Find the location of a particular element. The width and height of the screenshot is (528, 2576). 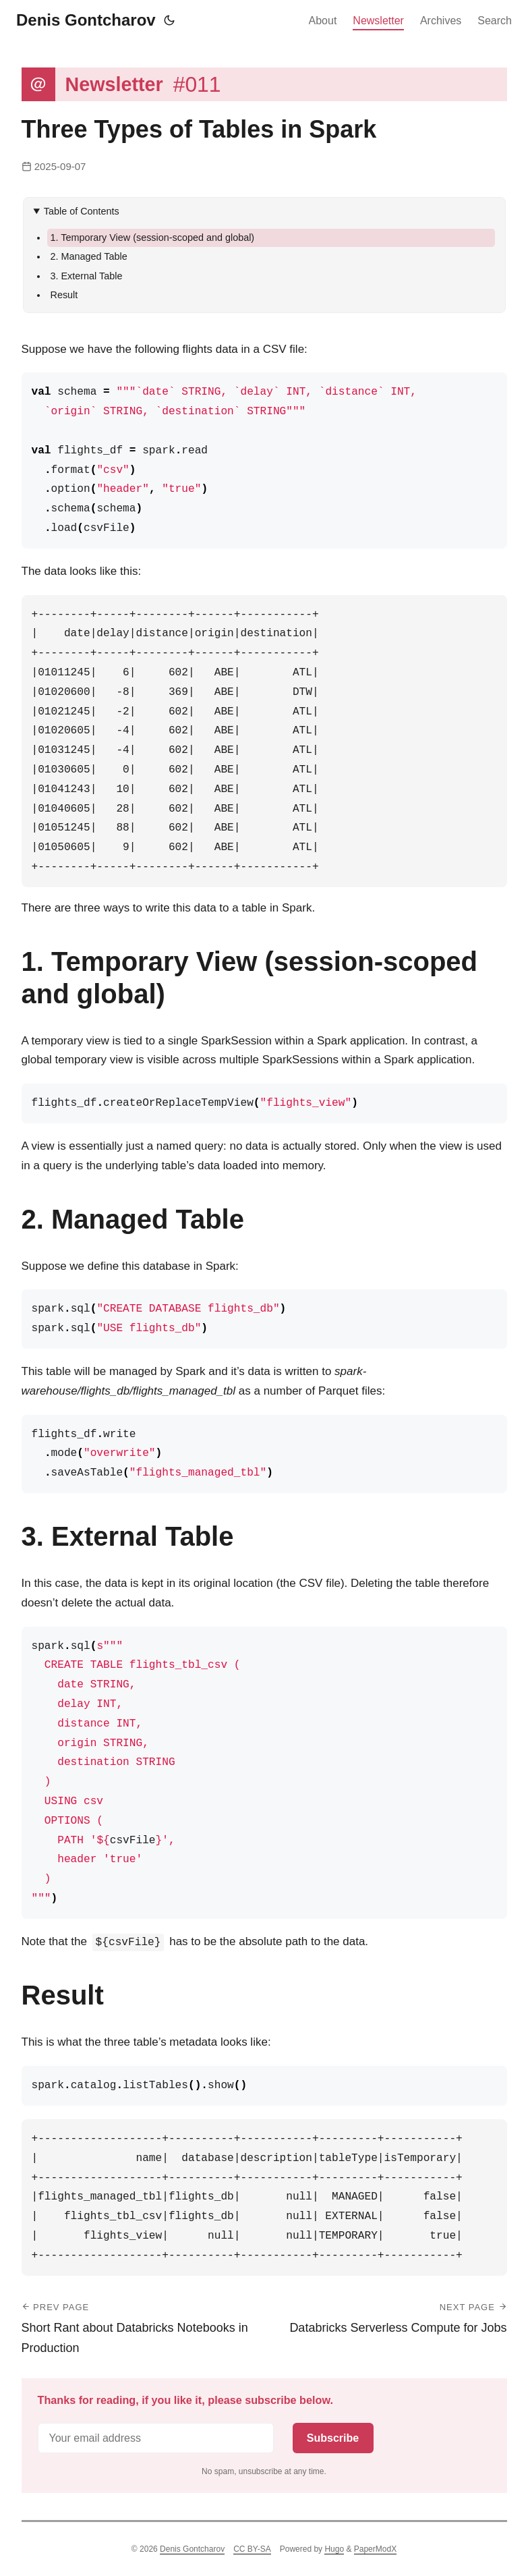

Subscribe is located at coordinates (333, 2438).